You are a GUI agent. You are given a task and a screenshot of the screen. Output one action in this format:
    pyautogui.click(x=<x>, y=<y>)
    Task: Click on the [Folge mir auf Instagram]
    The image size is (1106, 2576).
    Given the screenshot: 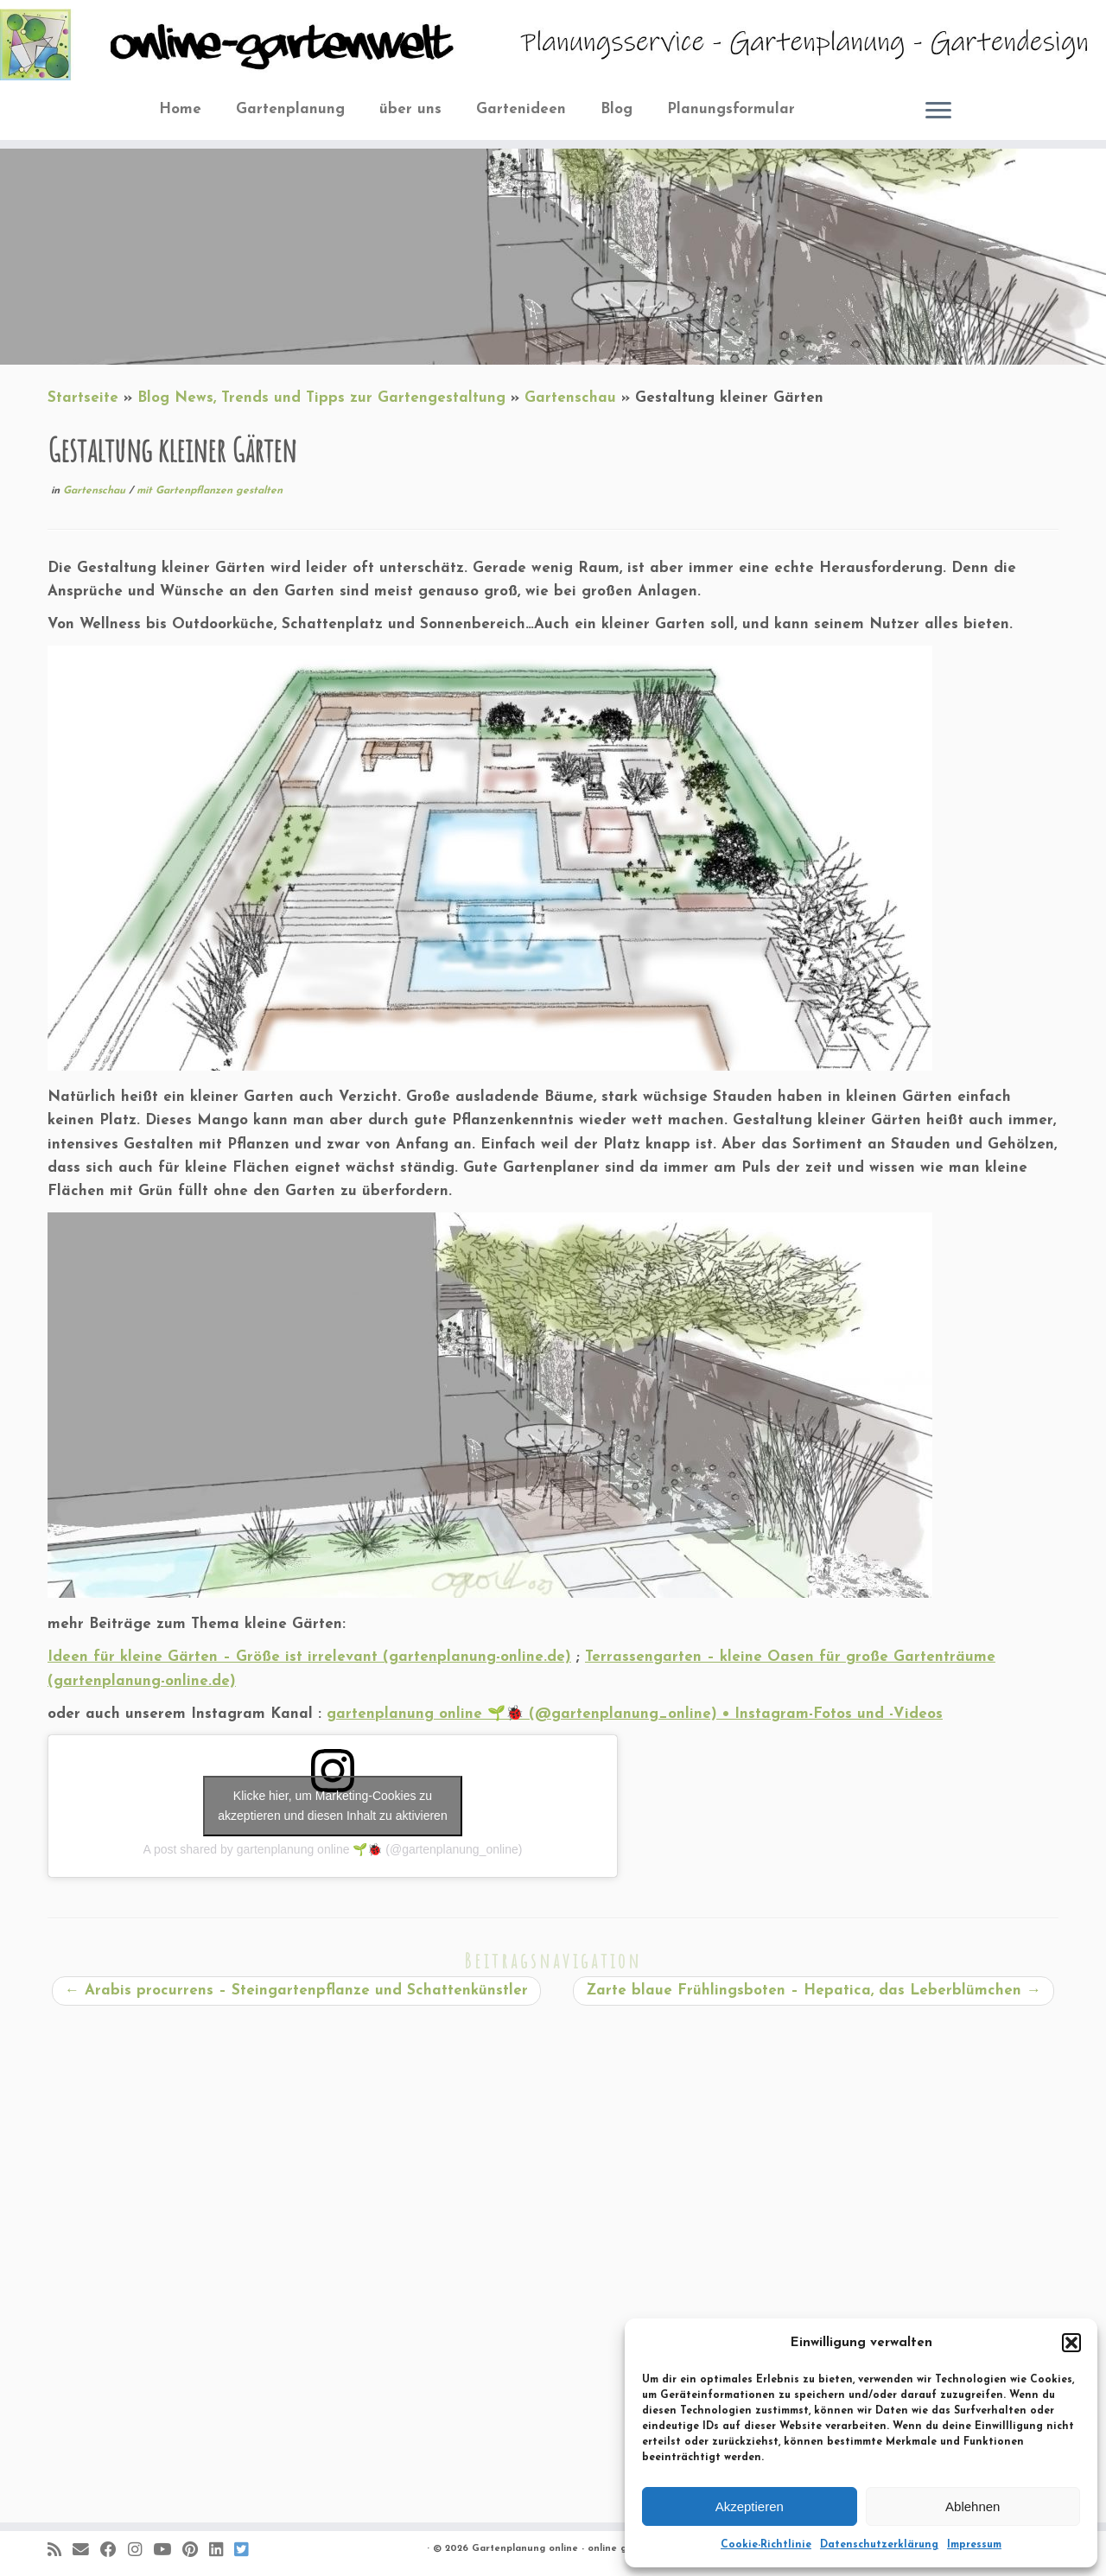 What is the action you would take?
    pyautogui.click(x=140, y=2550)
    